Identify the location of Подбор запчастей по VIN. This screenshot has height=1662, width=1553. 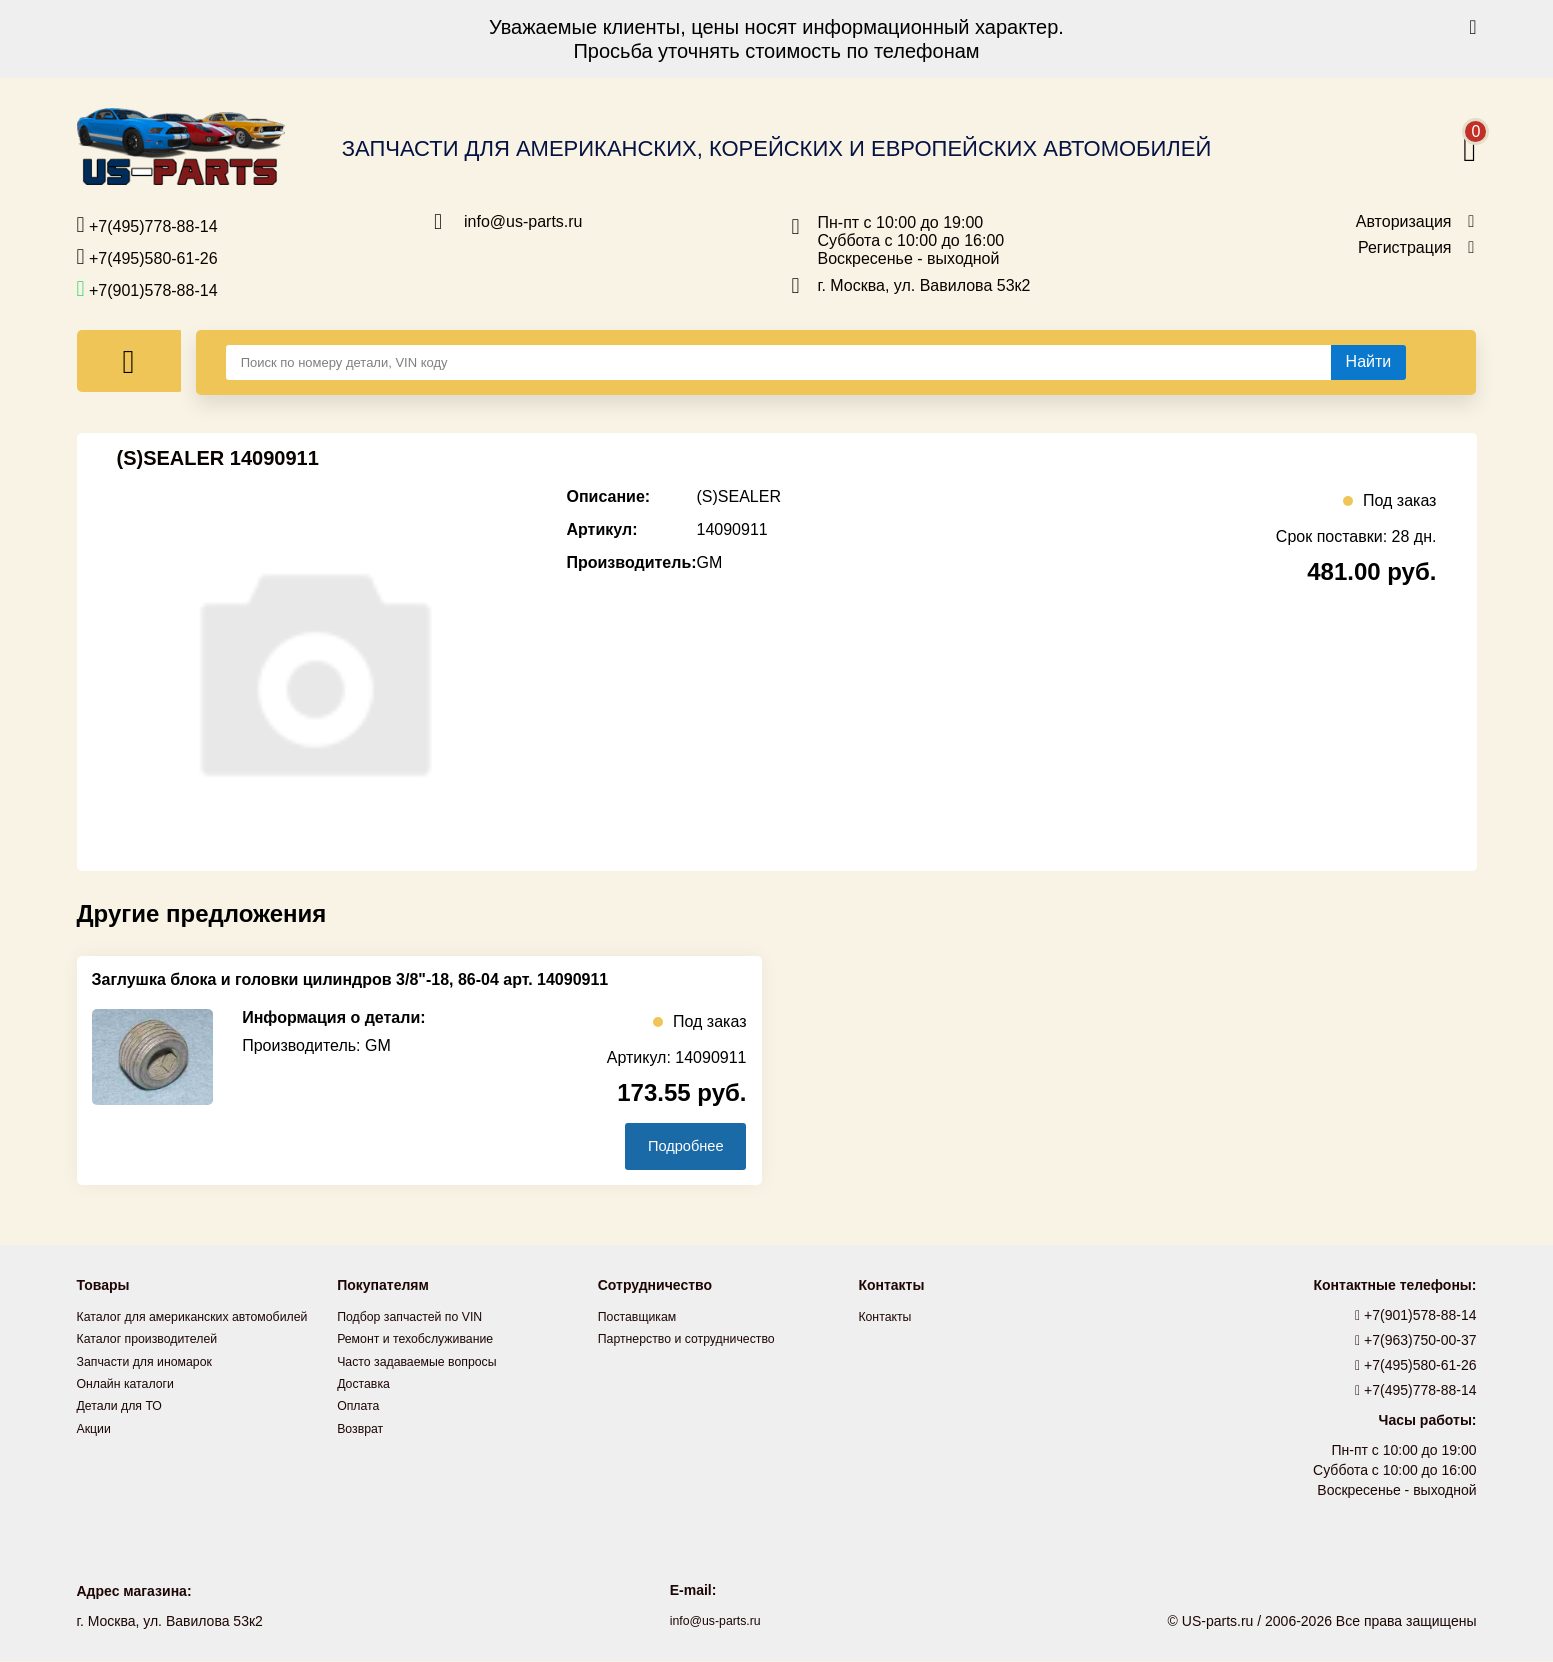
(419, 1318).